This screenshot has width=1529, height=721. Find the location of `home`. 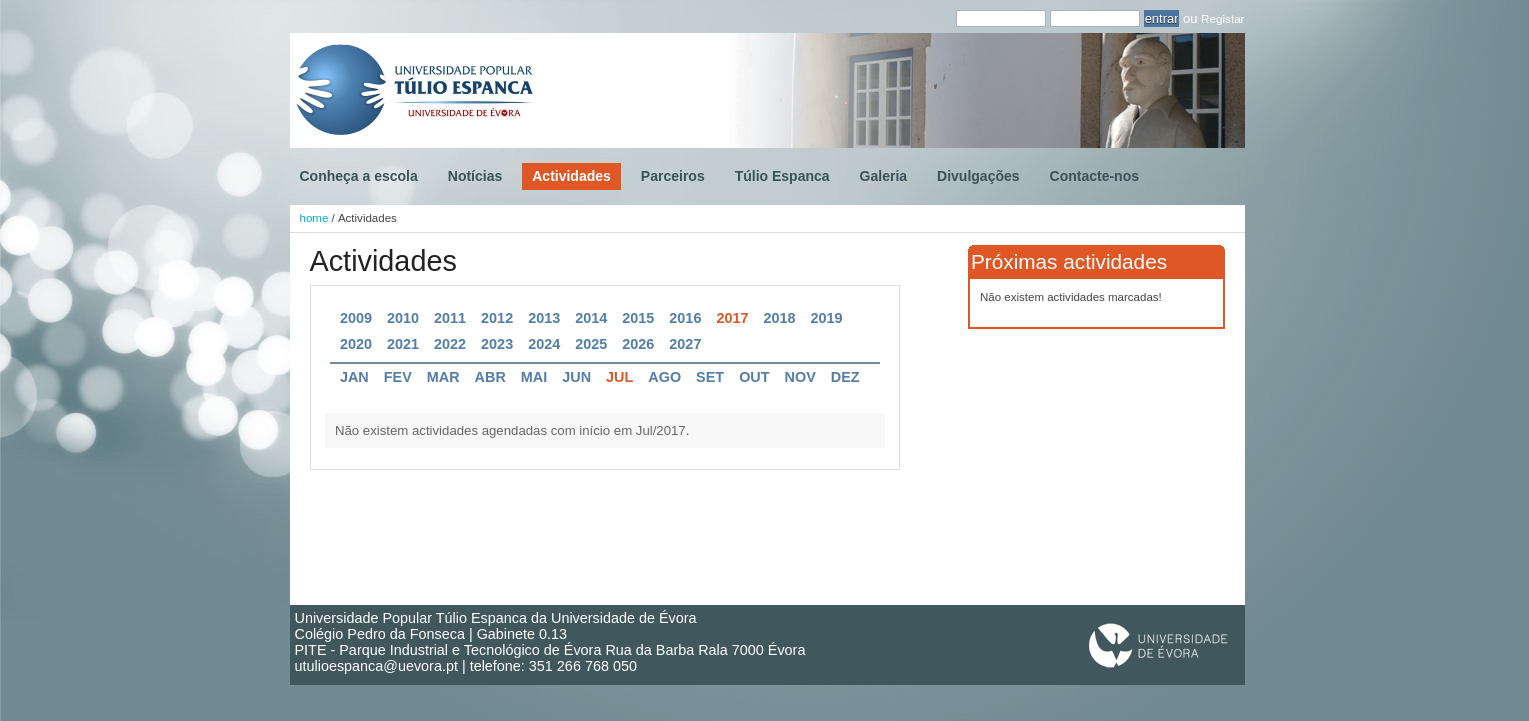

home is located at coordinates (314, 218).